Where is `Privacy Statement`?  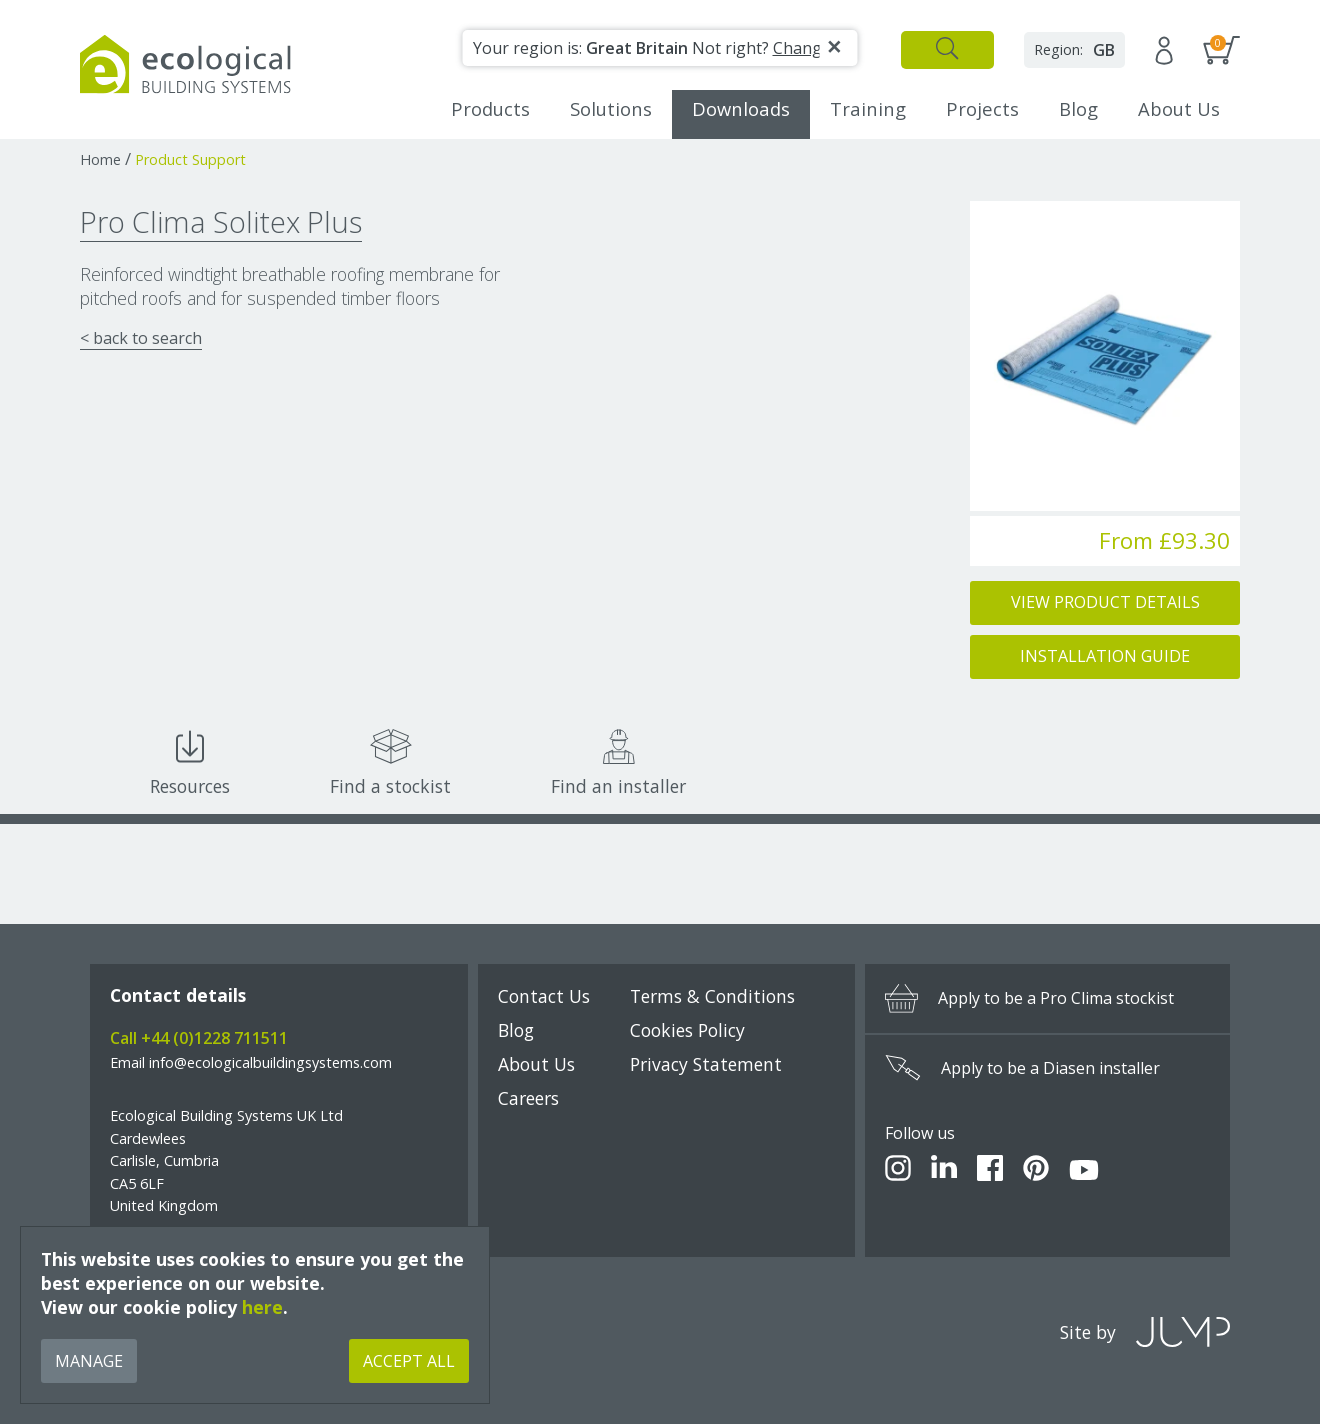
Privacy Statement is located at coordinates (706, 1064).